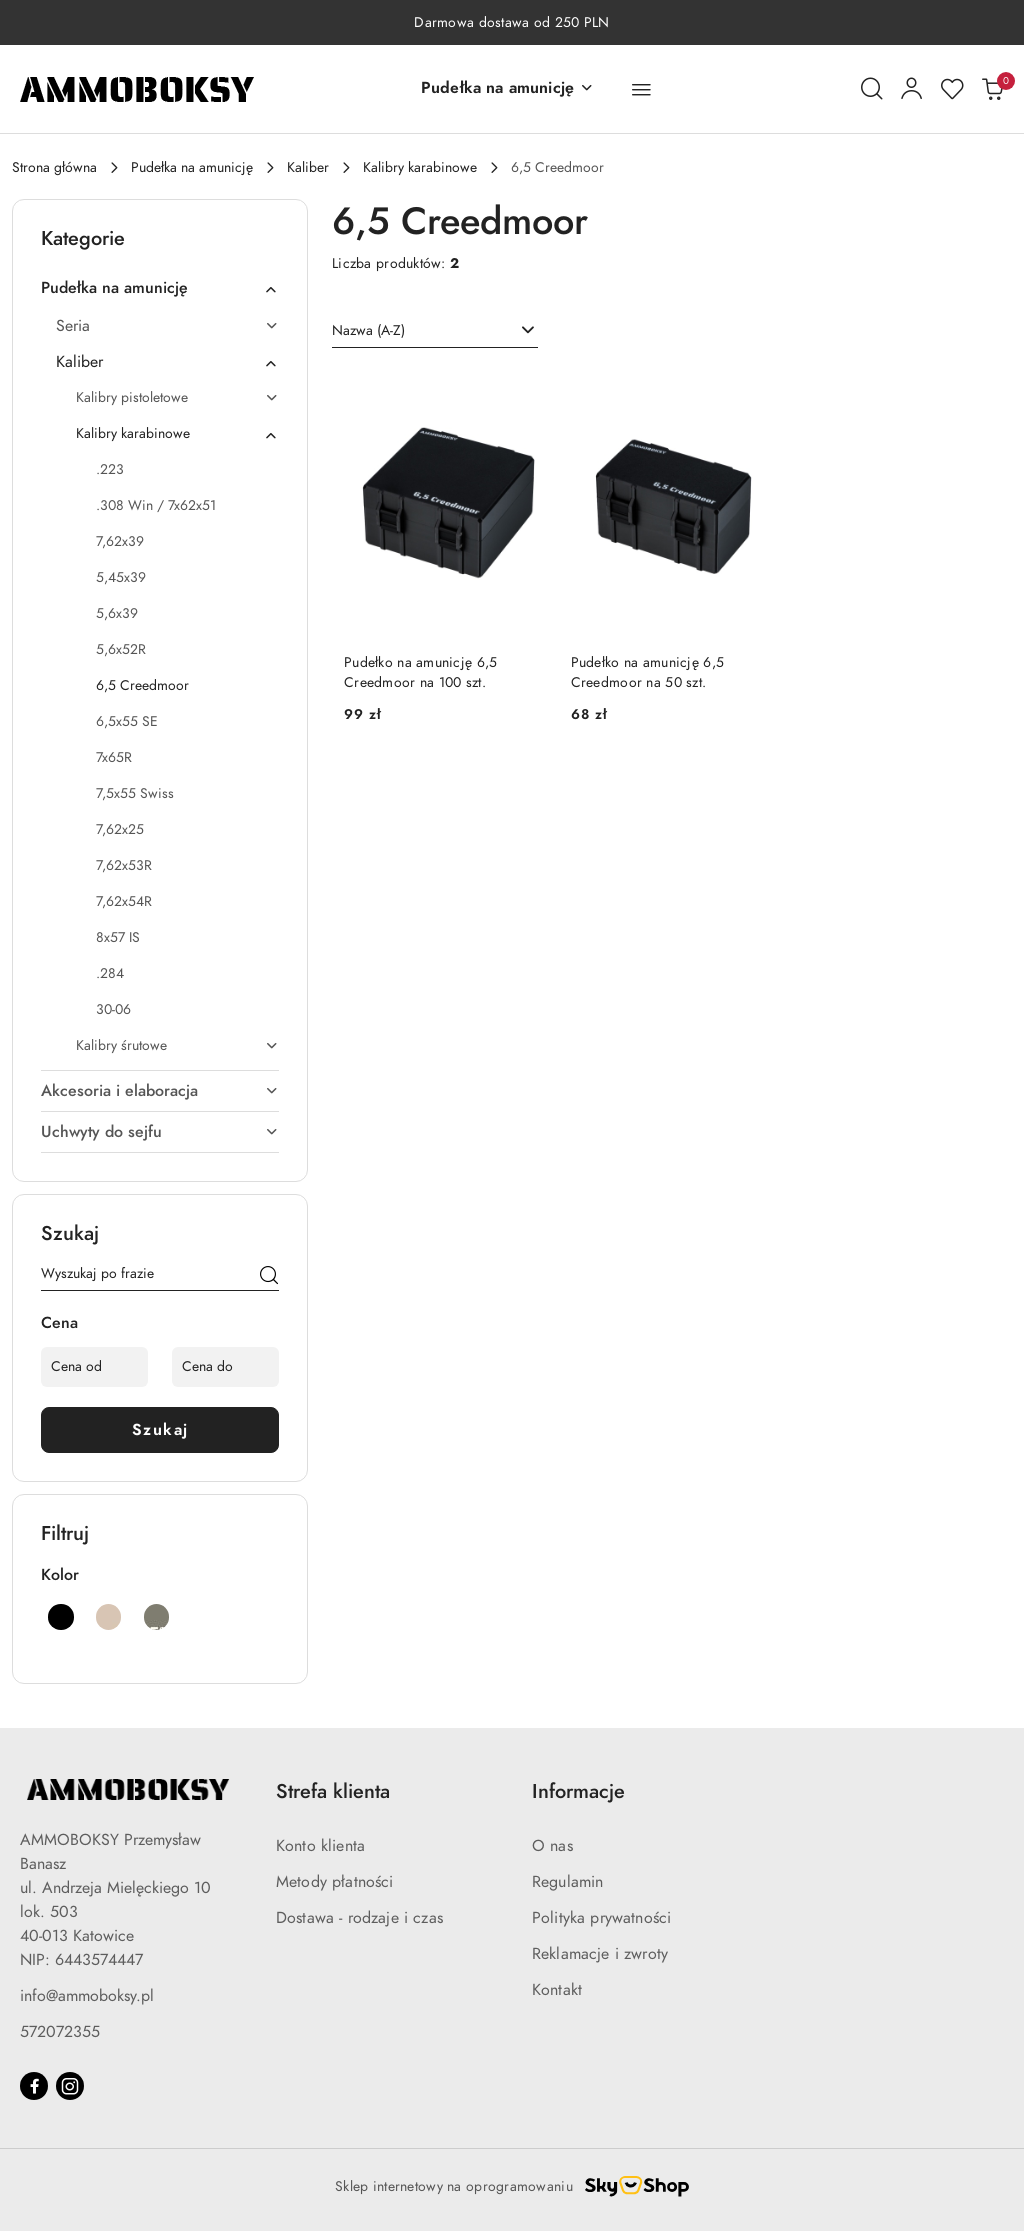  What do you see at coordinates (160, 1277) in the screenshot?
I see `[Wyszukaj produkt]` at bounding box center [160, 1277].